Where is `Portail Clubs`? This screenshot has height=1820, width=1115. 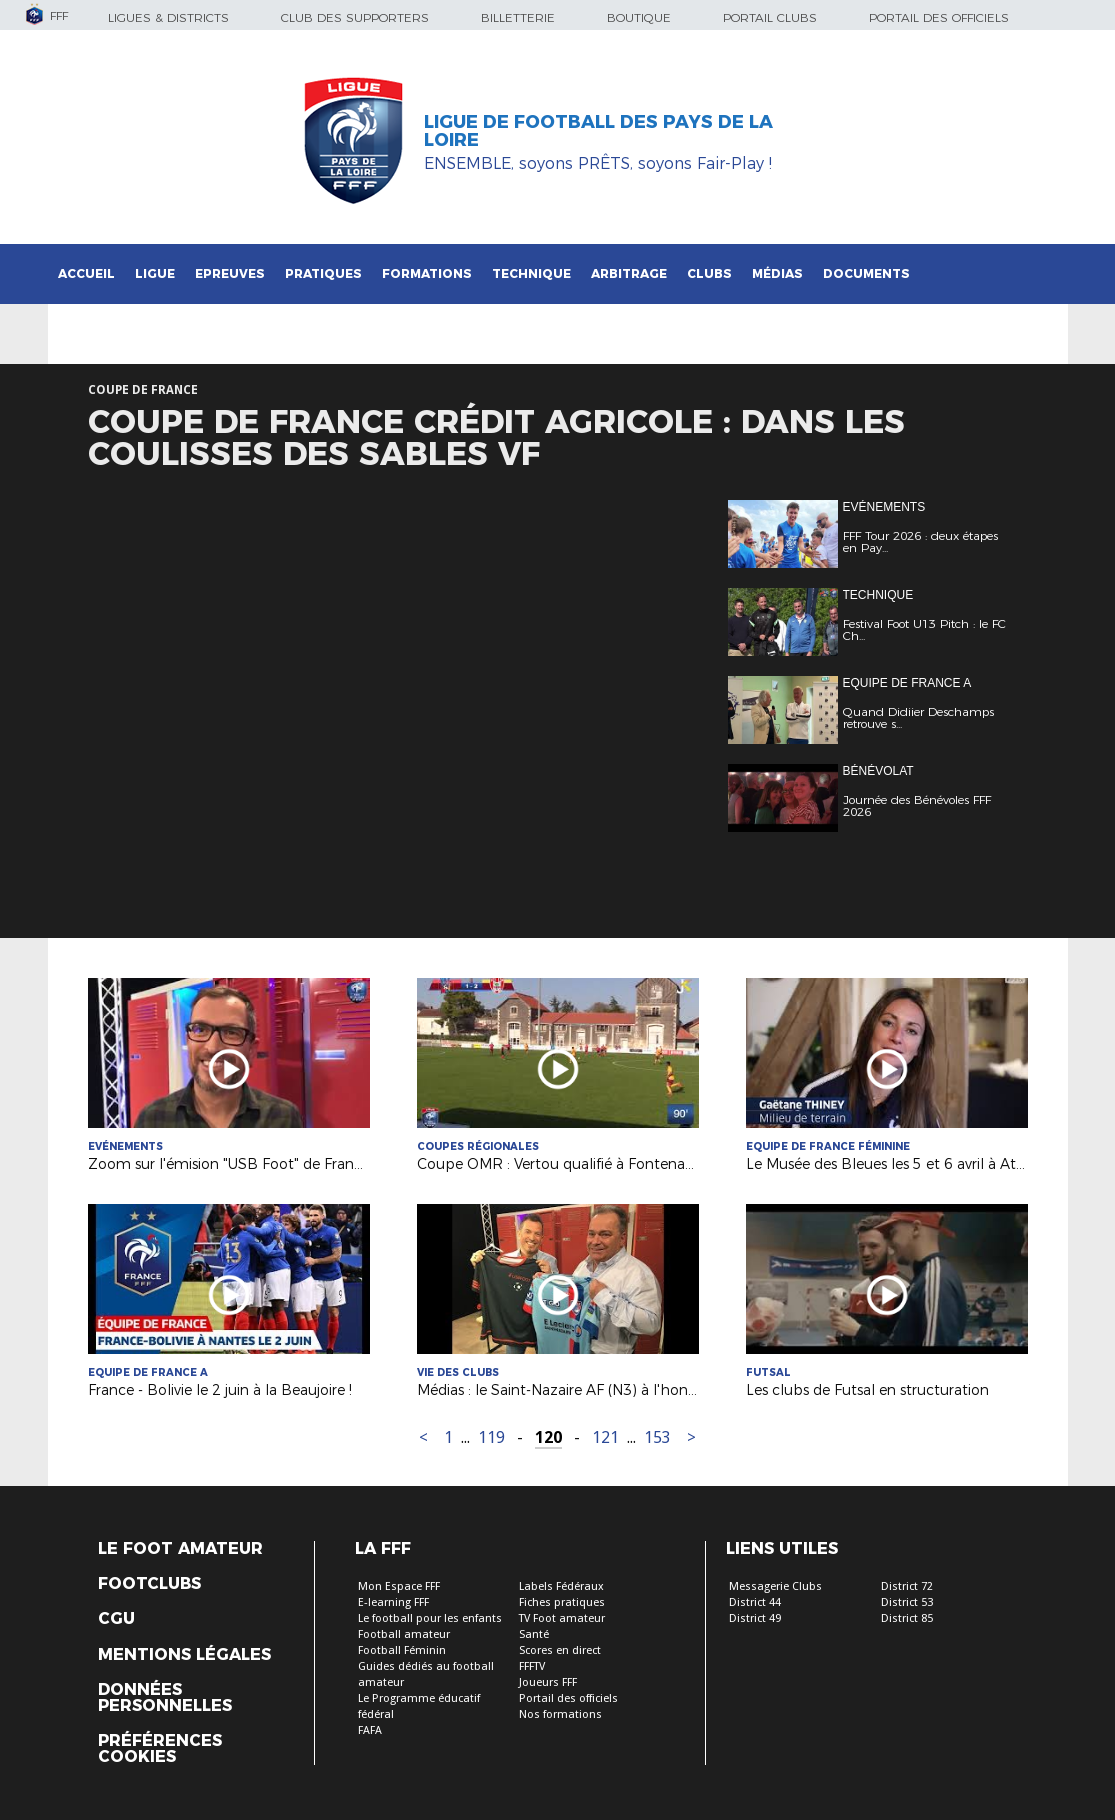
Portail Clubs is located at coordinates (770, 17).